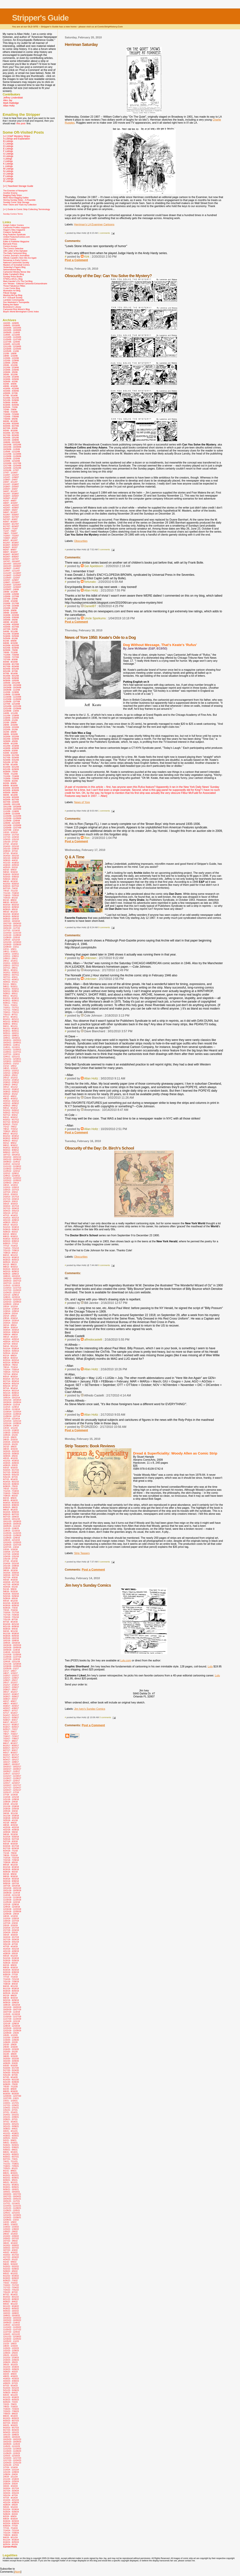  What do you see at coordinates (11, 323) in the screenshot?
I see `10/2/05 - 10/9/05` at bounding box center [11, 323].